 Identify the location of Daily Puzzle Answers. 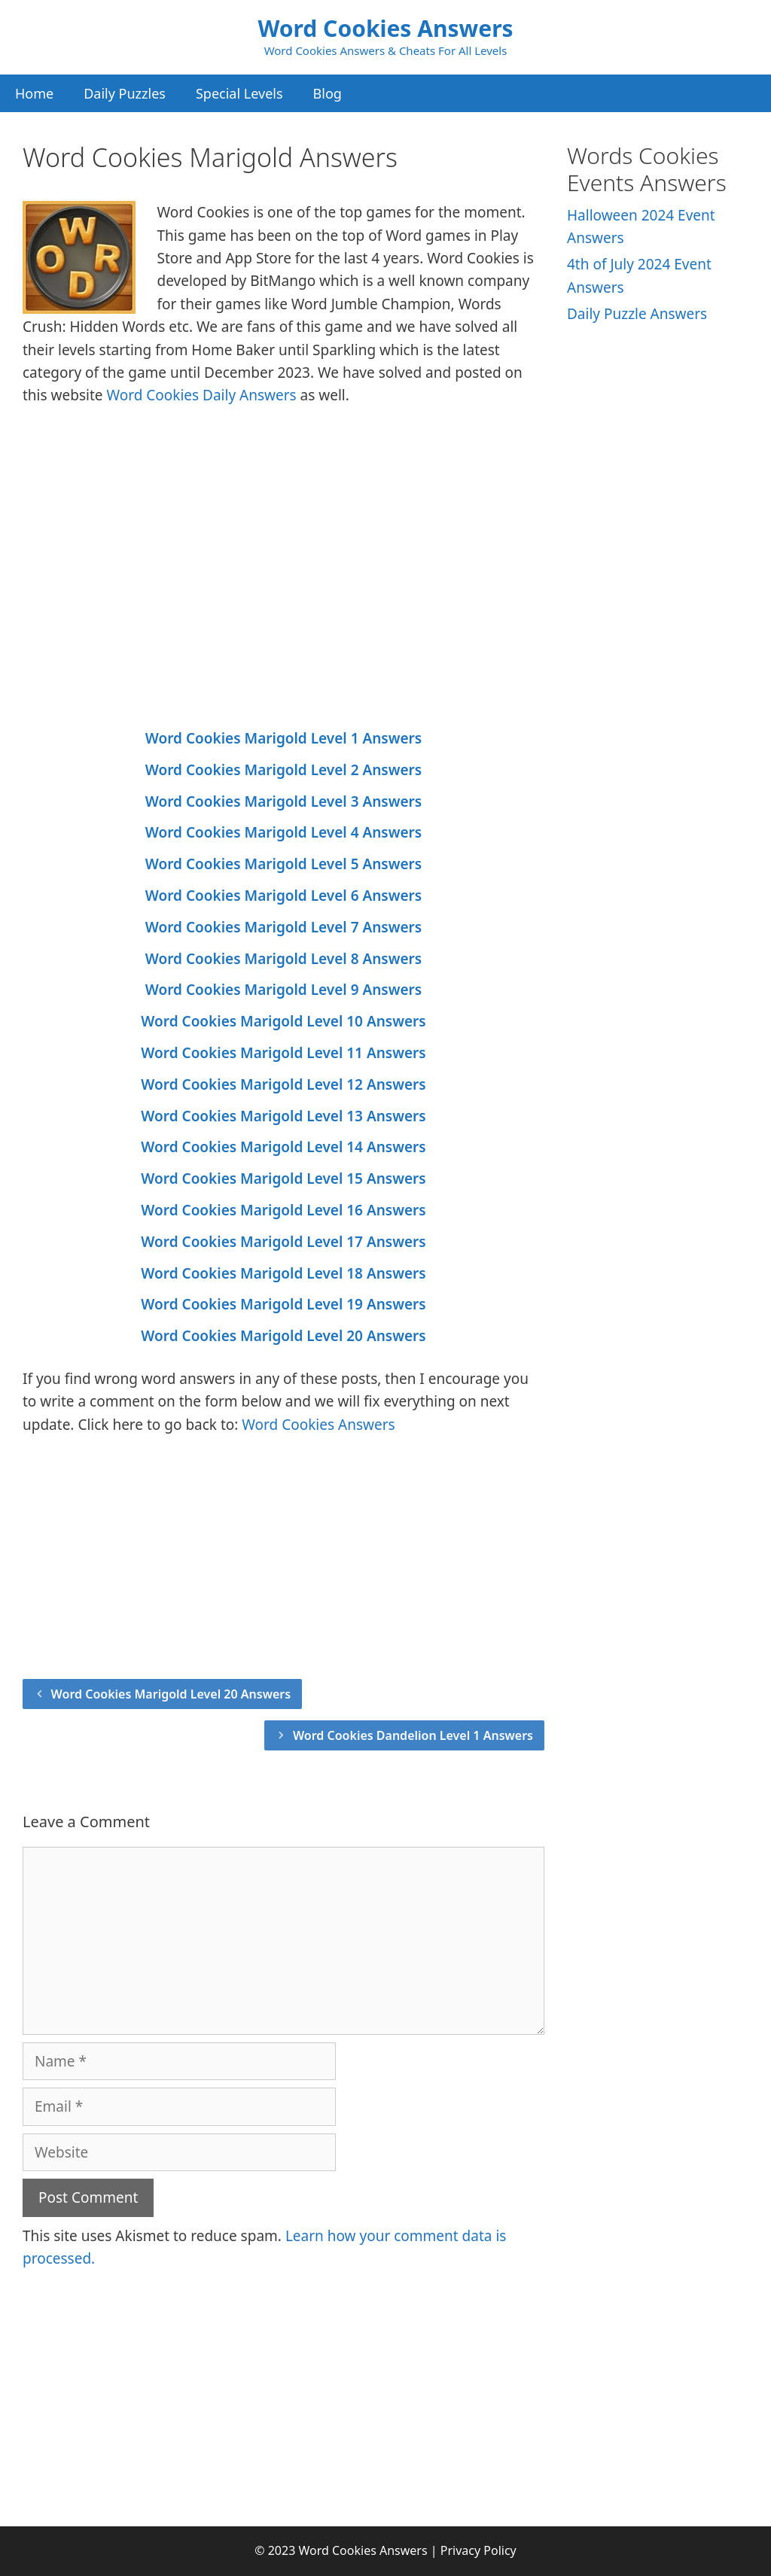
(637, 314).